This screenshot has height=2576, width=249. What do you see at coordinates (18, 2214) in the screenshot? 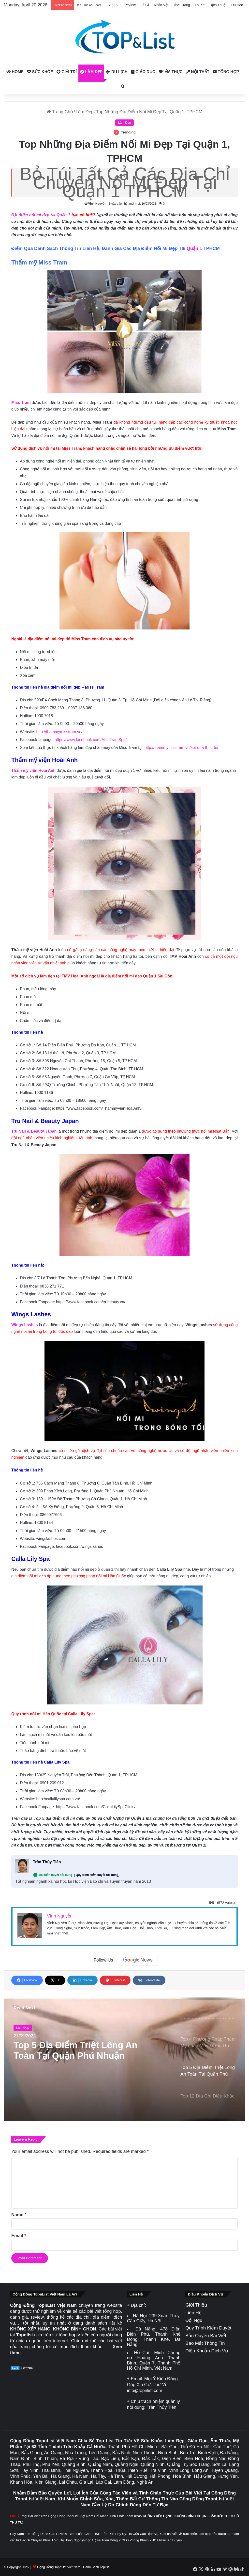
I see `Name` at bounding box center [18, 2214].